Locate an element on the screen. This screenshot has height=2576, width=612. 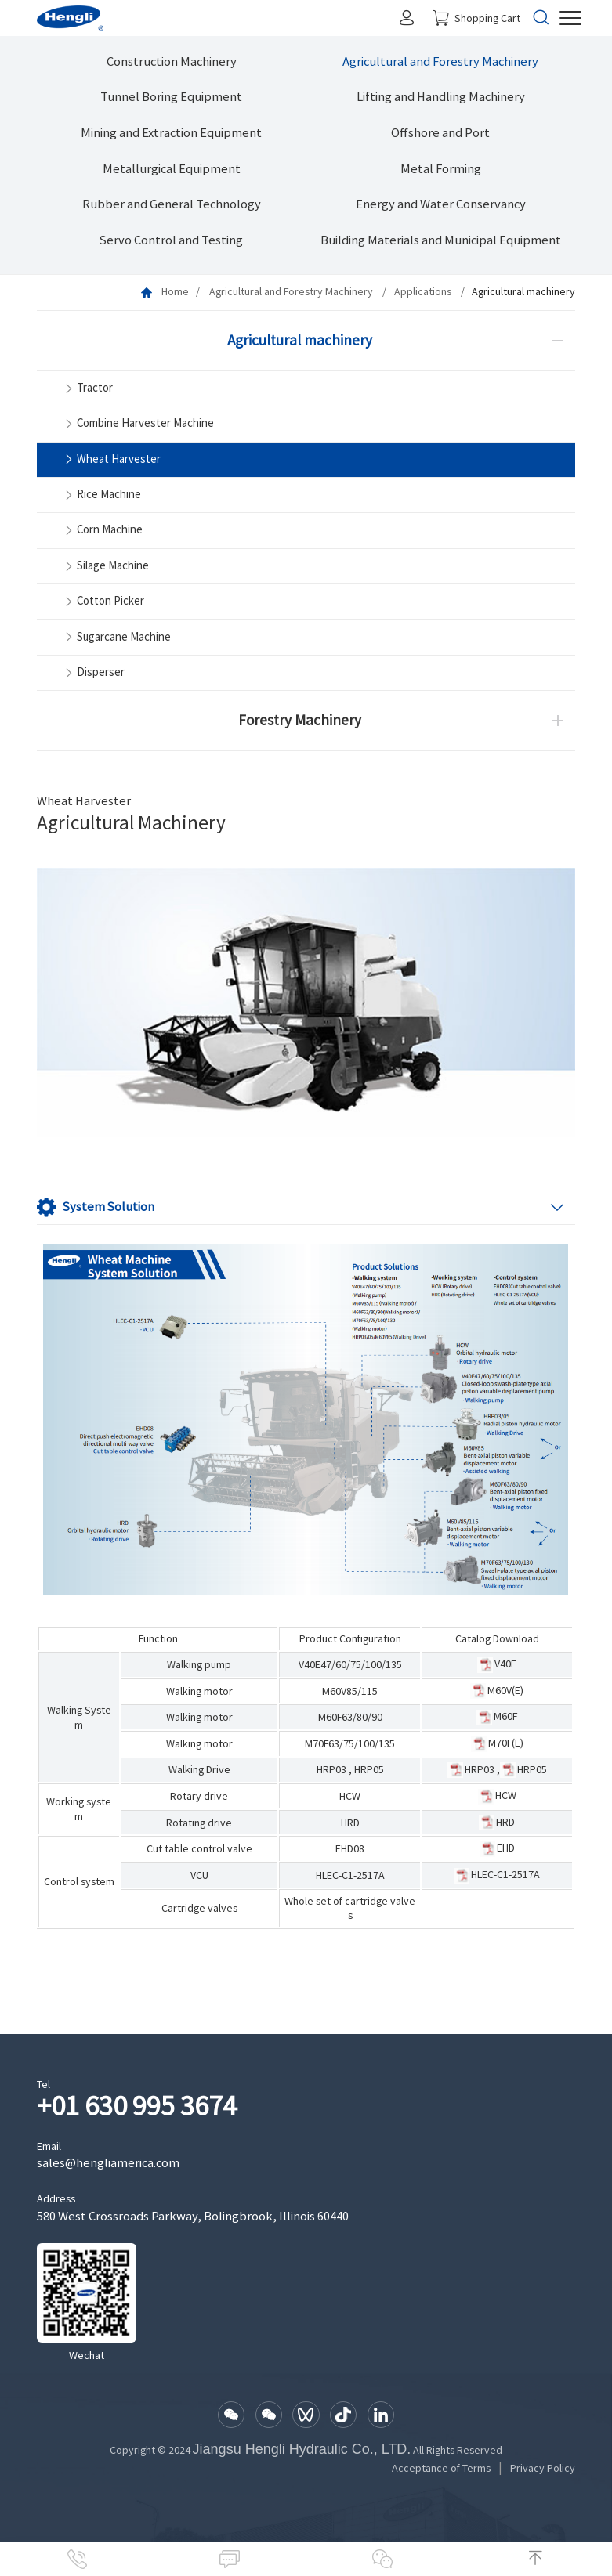
M60F is located at coordinates (505, 1716).